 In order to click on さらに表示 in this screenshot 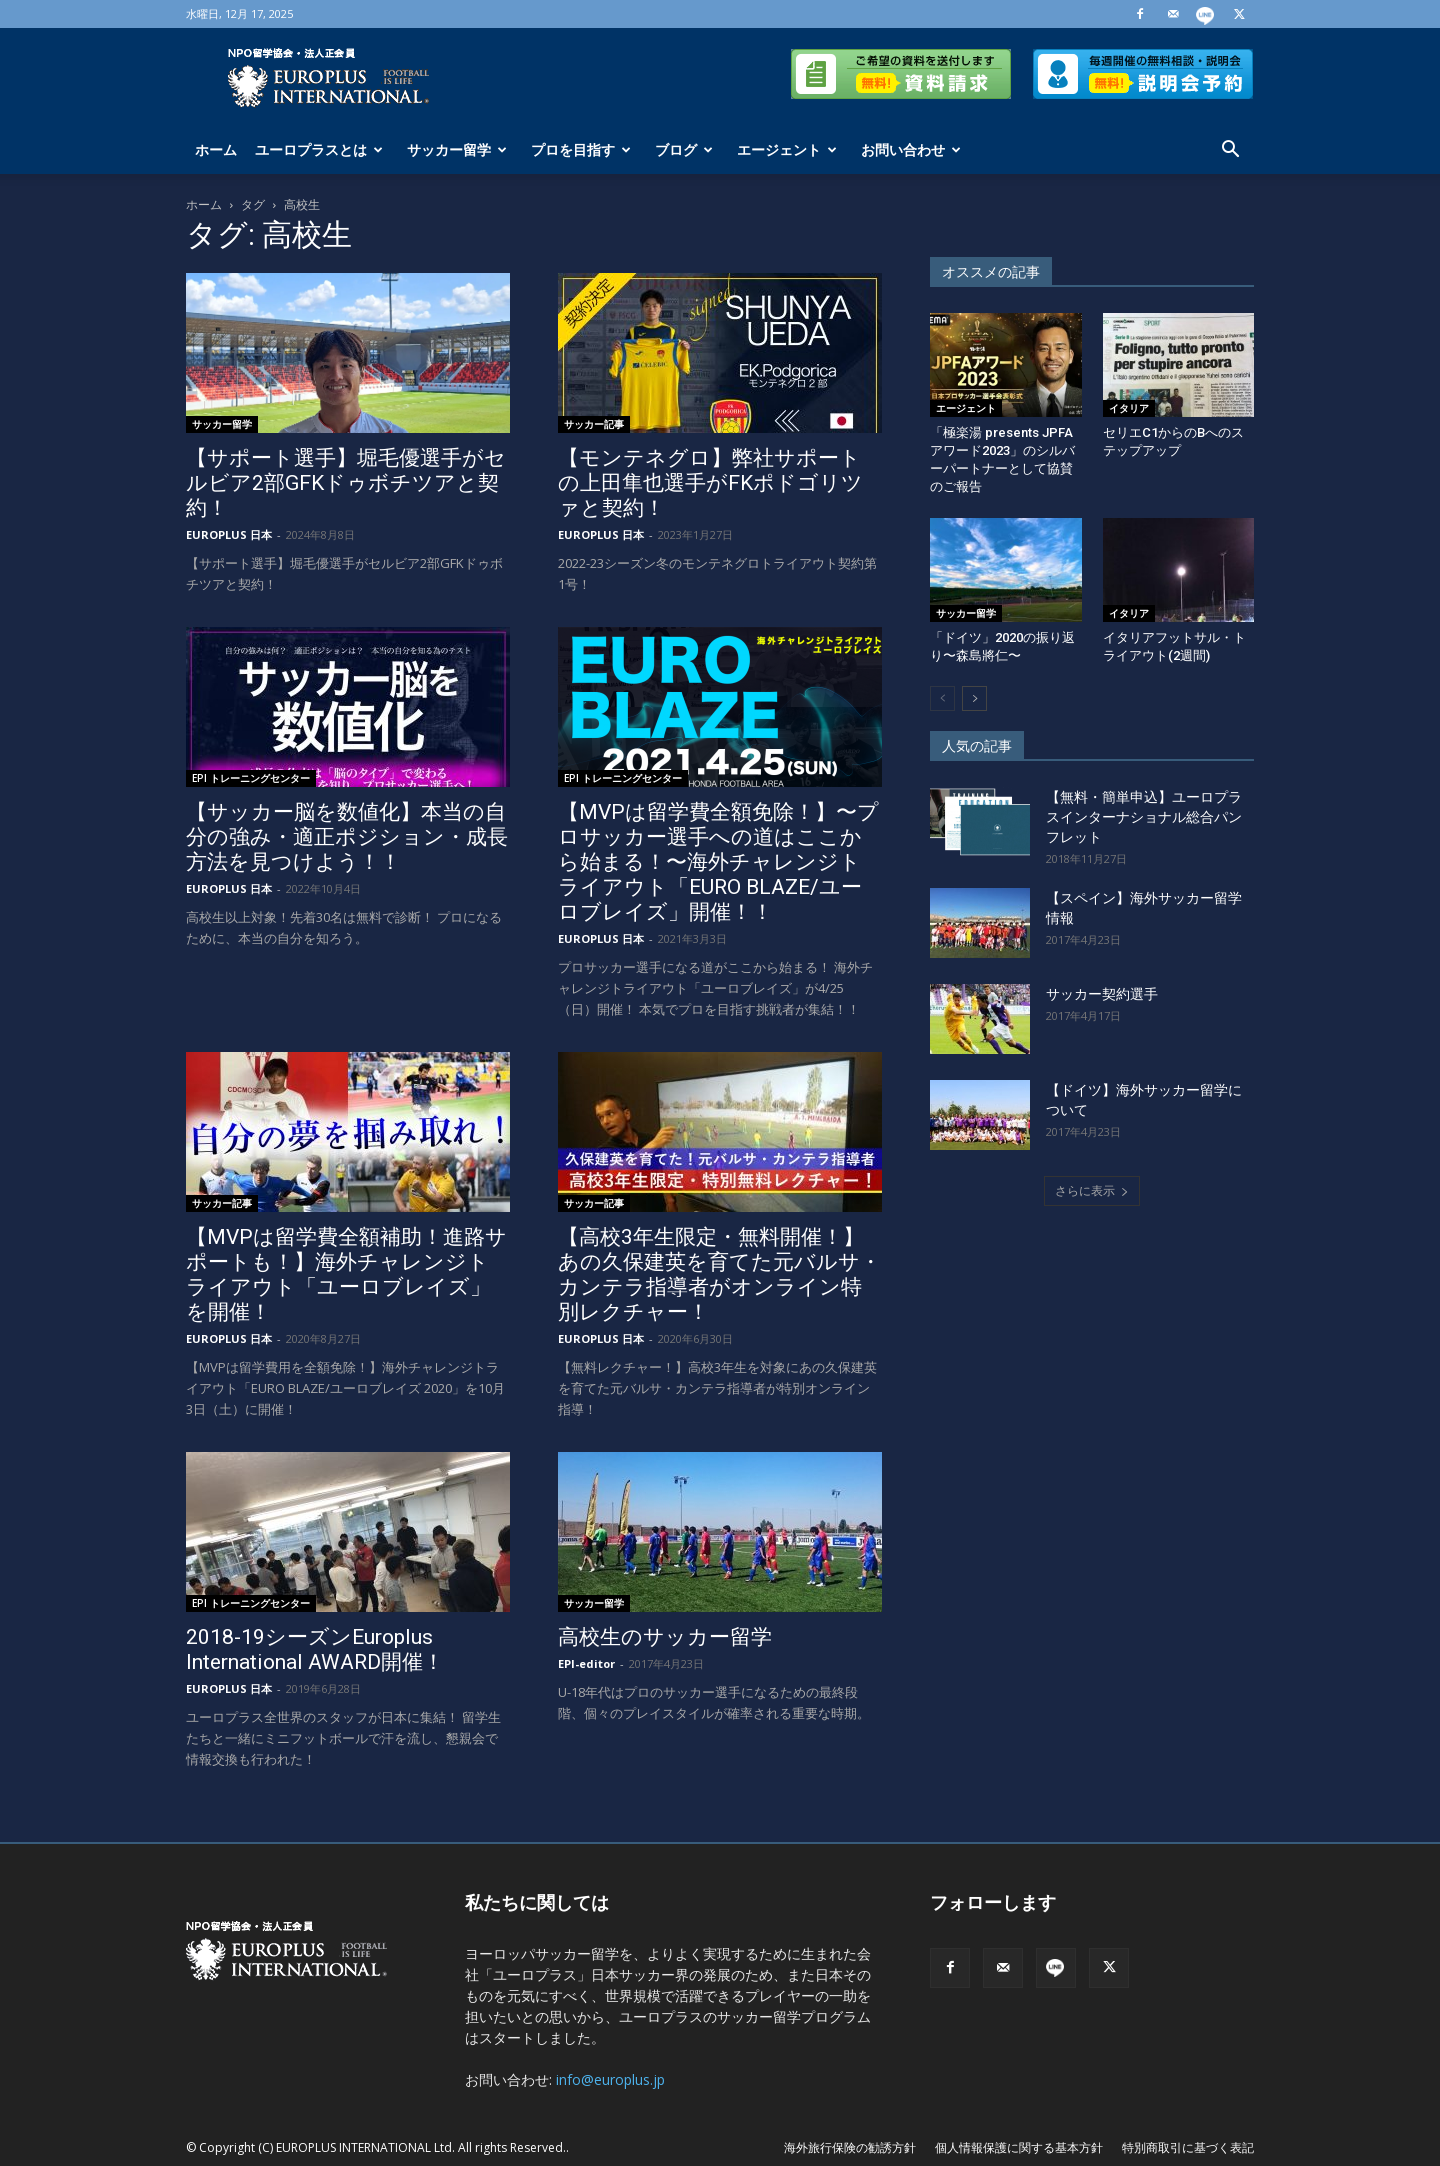, I will do `click(1092, 1190)`.